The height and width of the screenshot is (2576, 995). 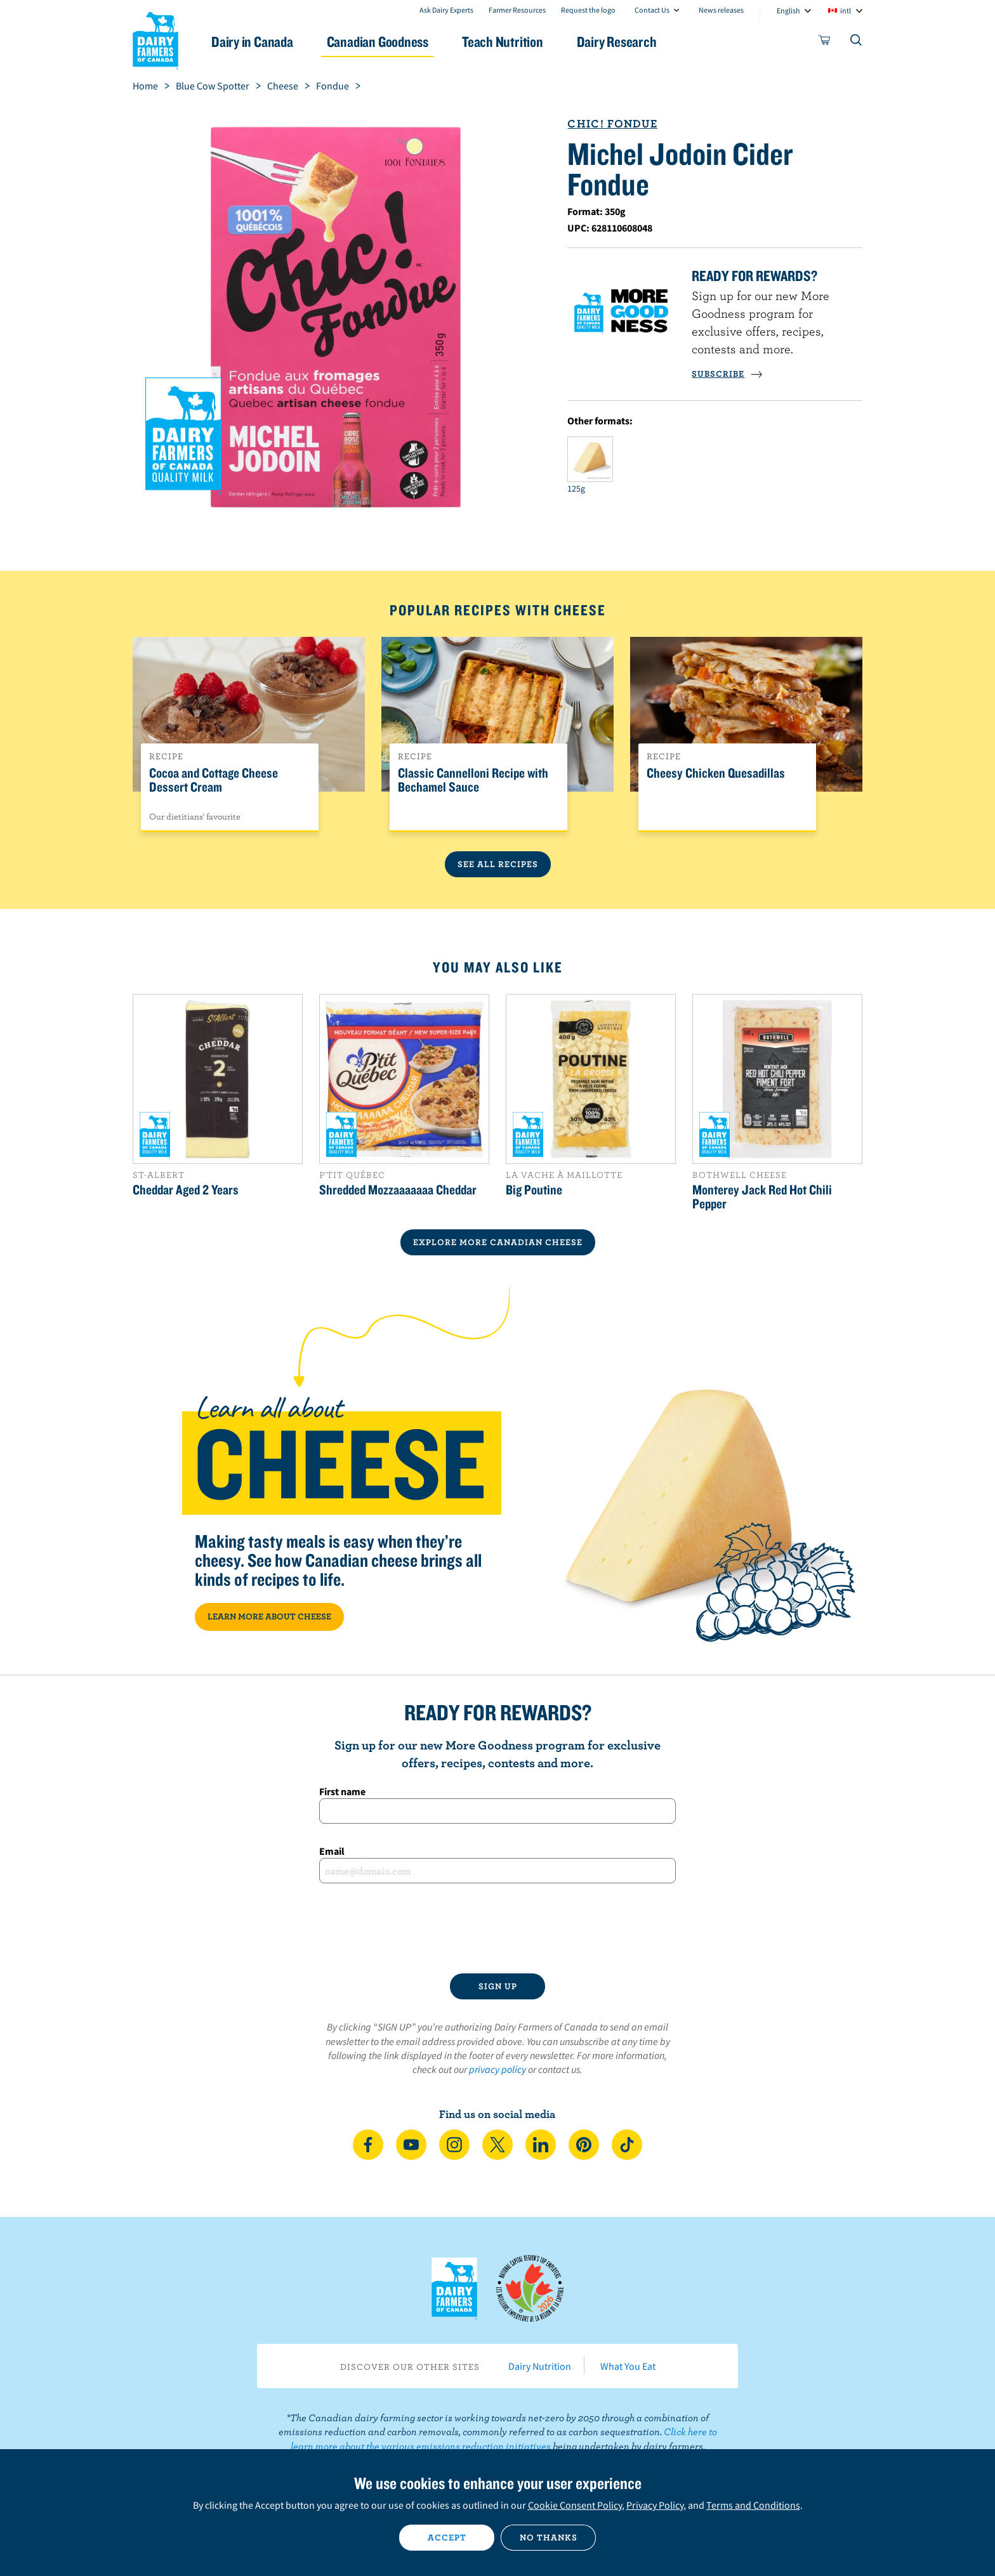 What do you see at coordinates (856, 42) in the screenshot?
I see `[Toggle search]` at bounding box center [856, 42].